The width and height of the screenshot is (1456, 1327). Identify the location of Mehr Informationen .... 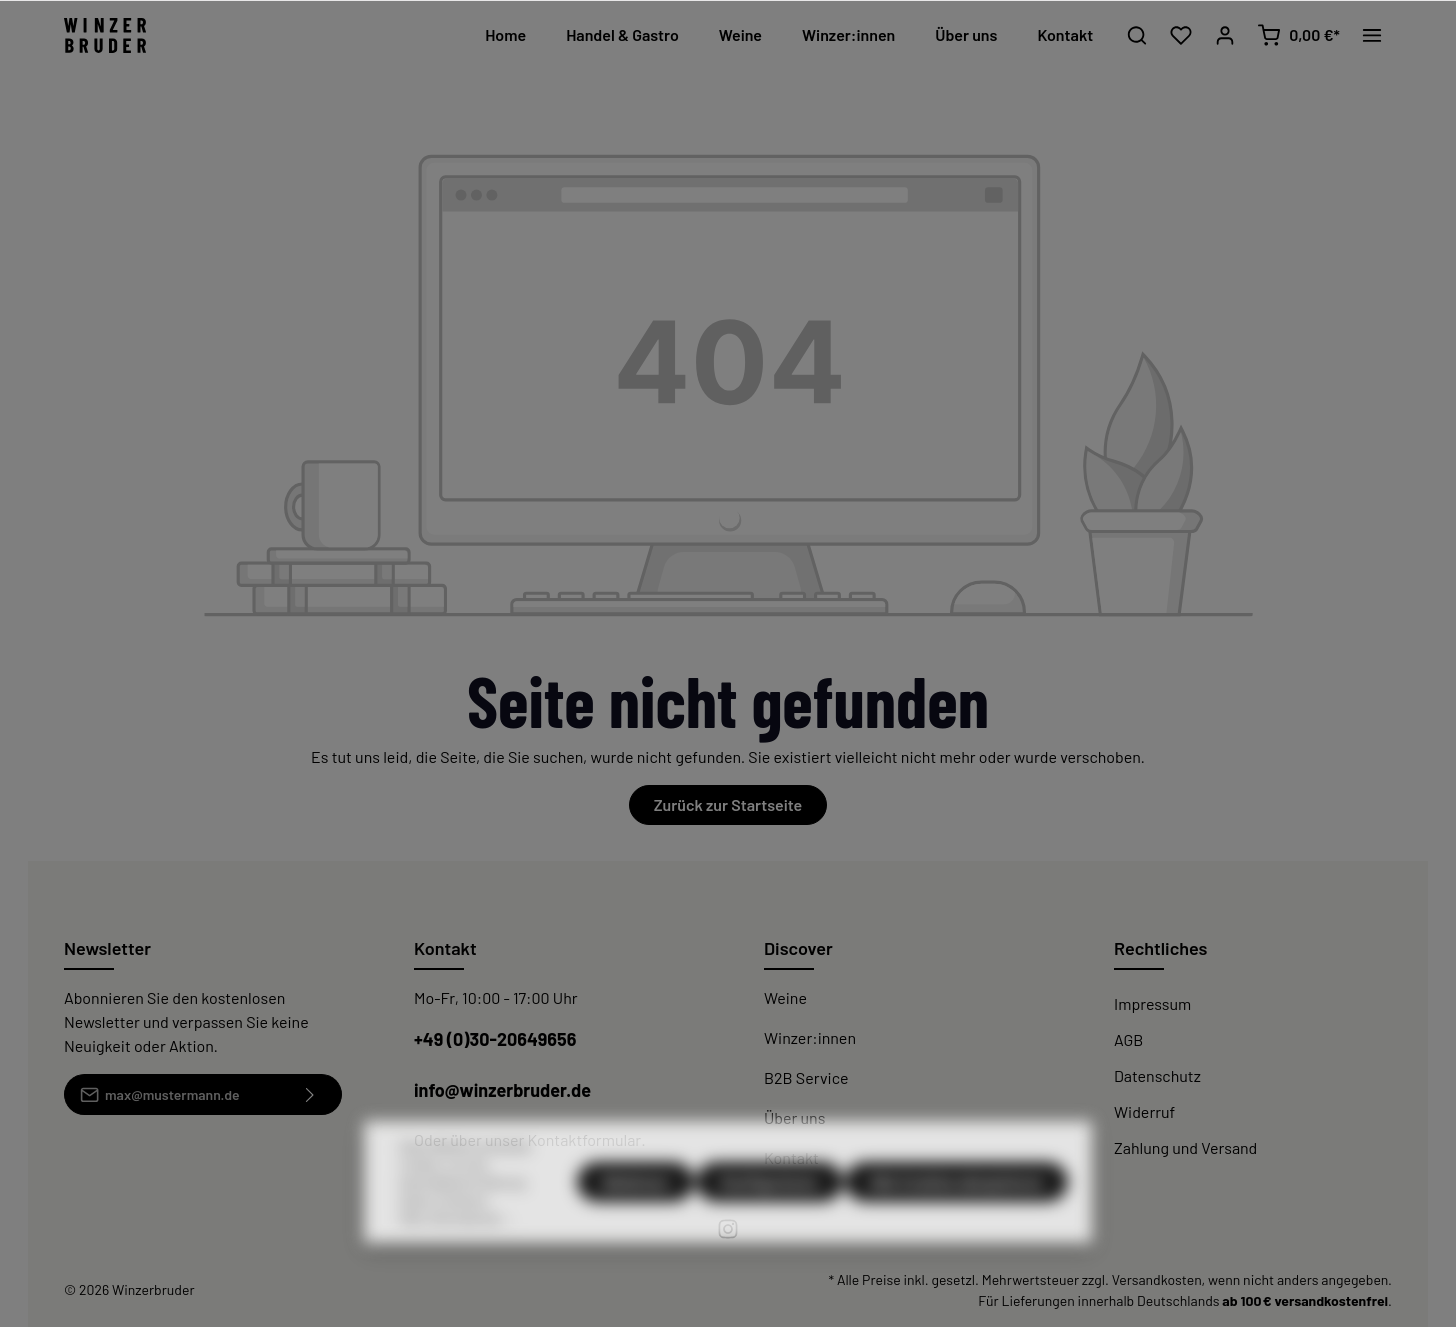
(457, 1267).